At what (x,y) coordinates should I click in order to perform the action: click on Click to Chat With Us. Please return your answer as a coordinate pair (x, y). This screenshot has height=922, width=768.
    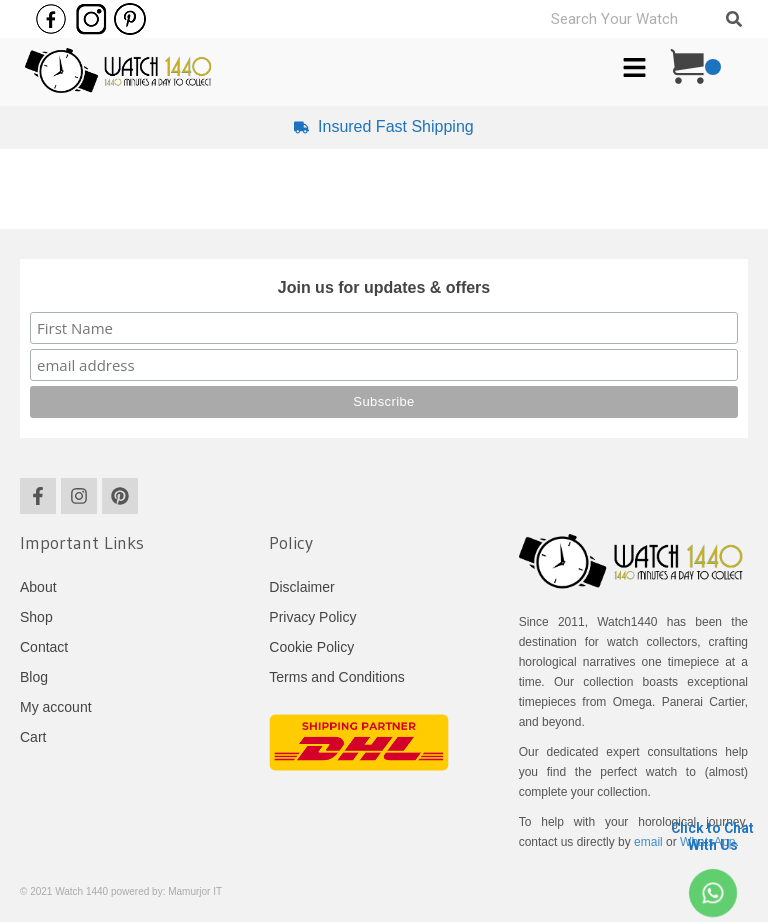
    Looking at the image, I should click on (712, 836).